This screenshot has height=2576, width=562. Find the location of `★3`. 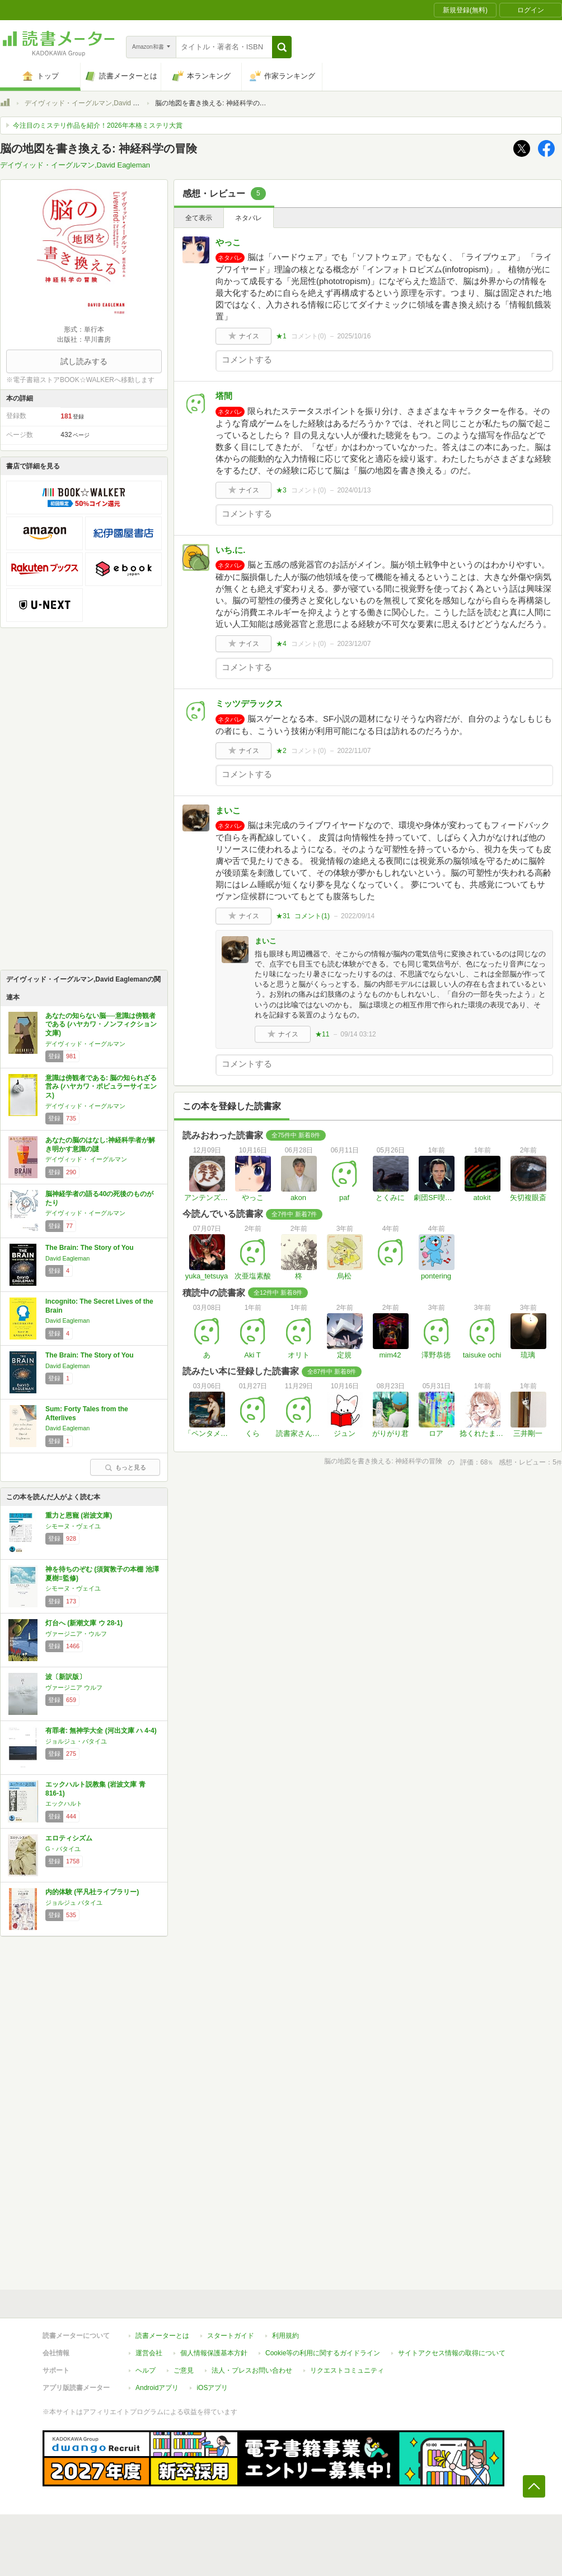

★3 is located at coordinates (281, 490).